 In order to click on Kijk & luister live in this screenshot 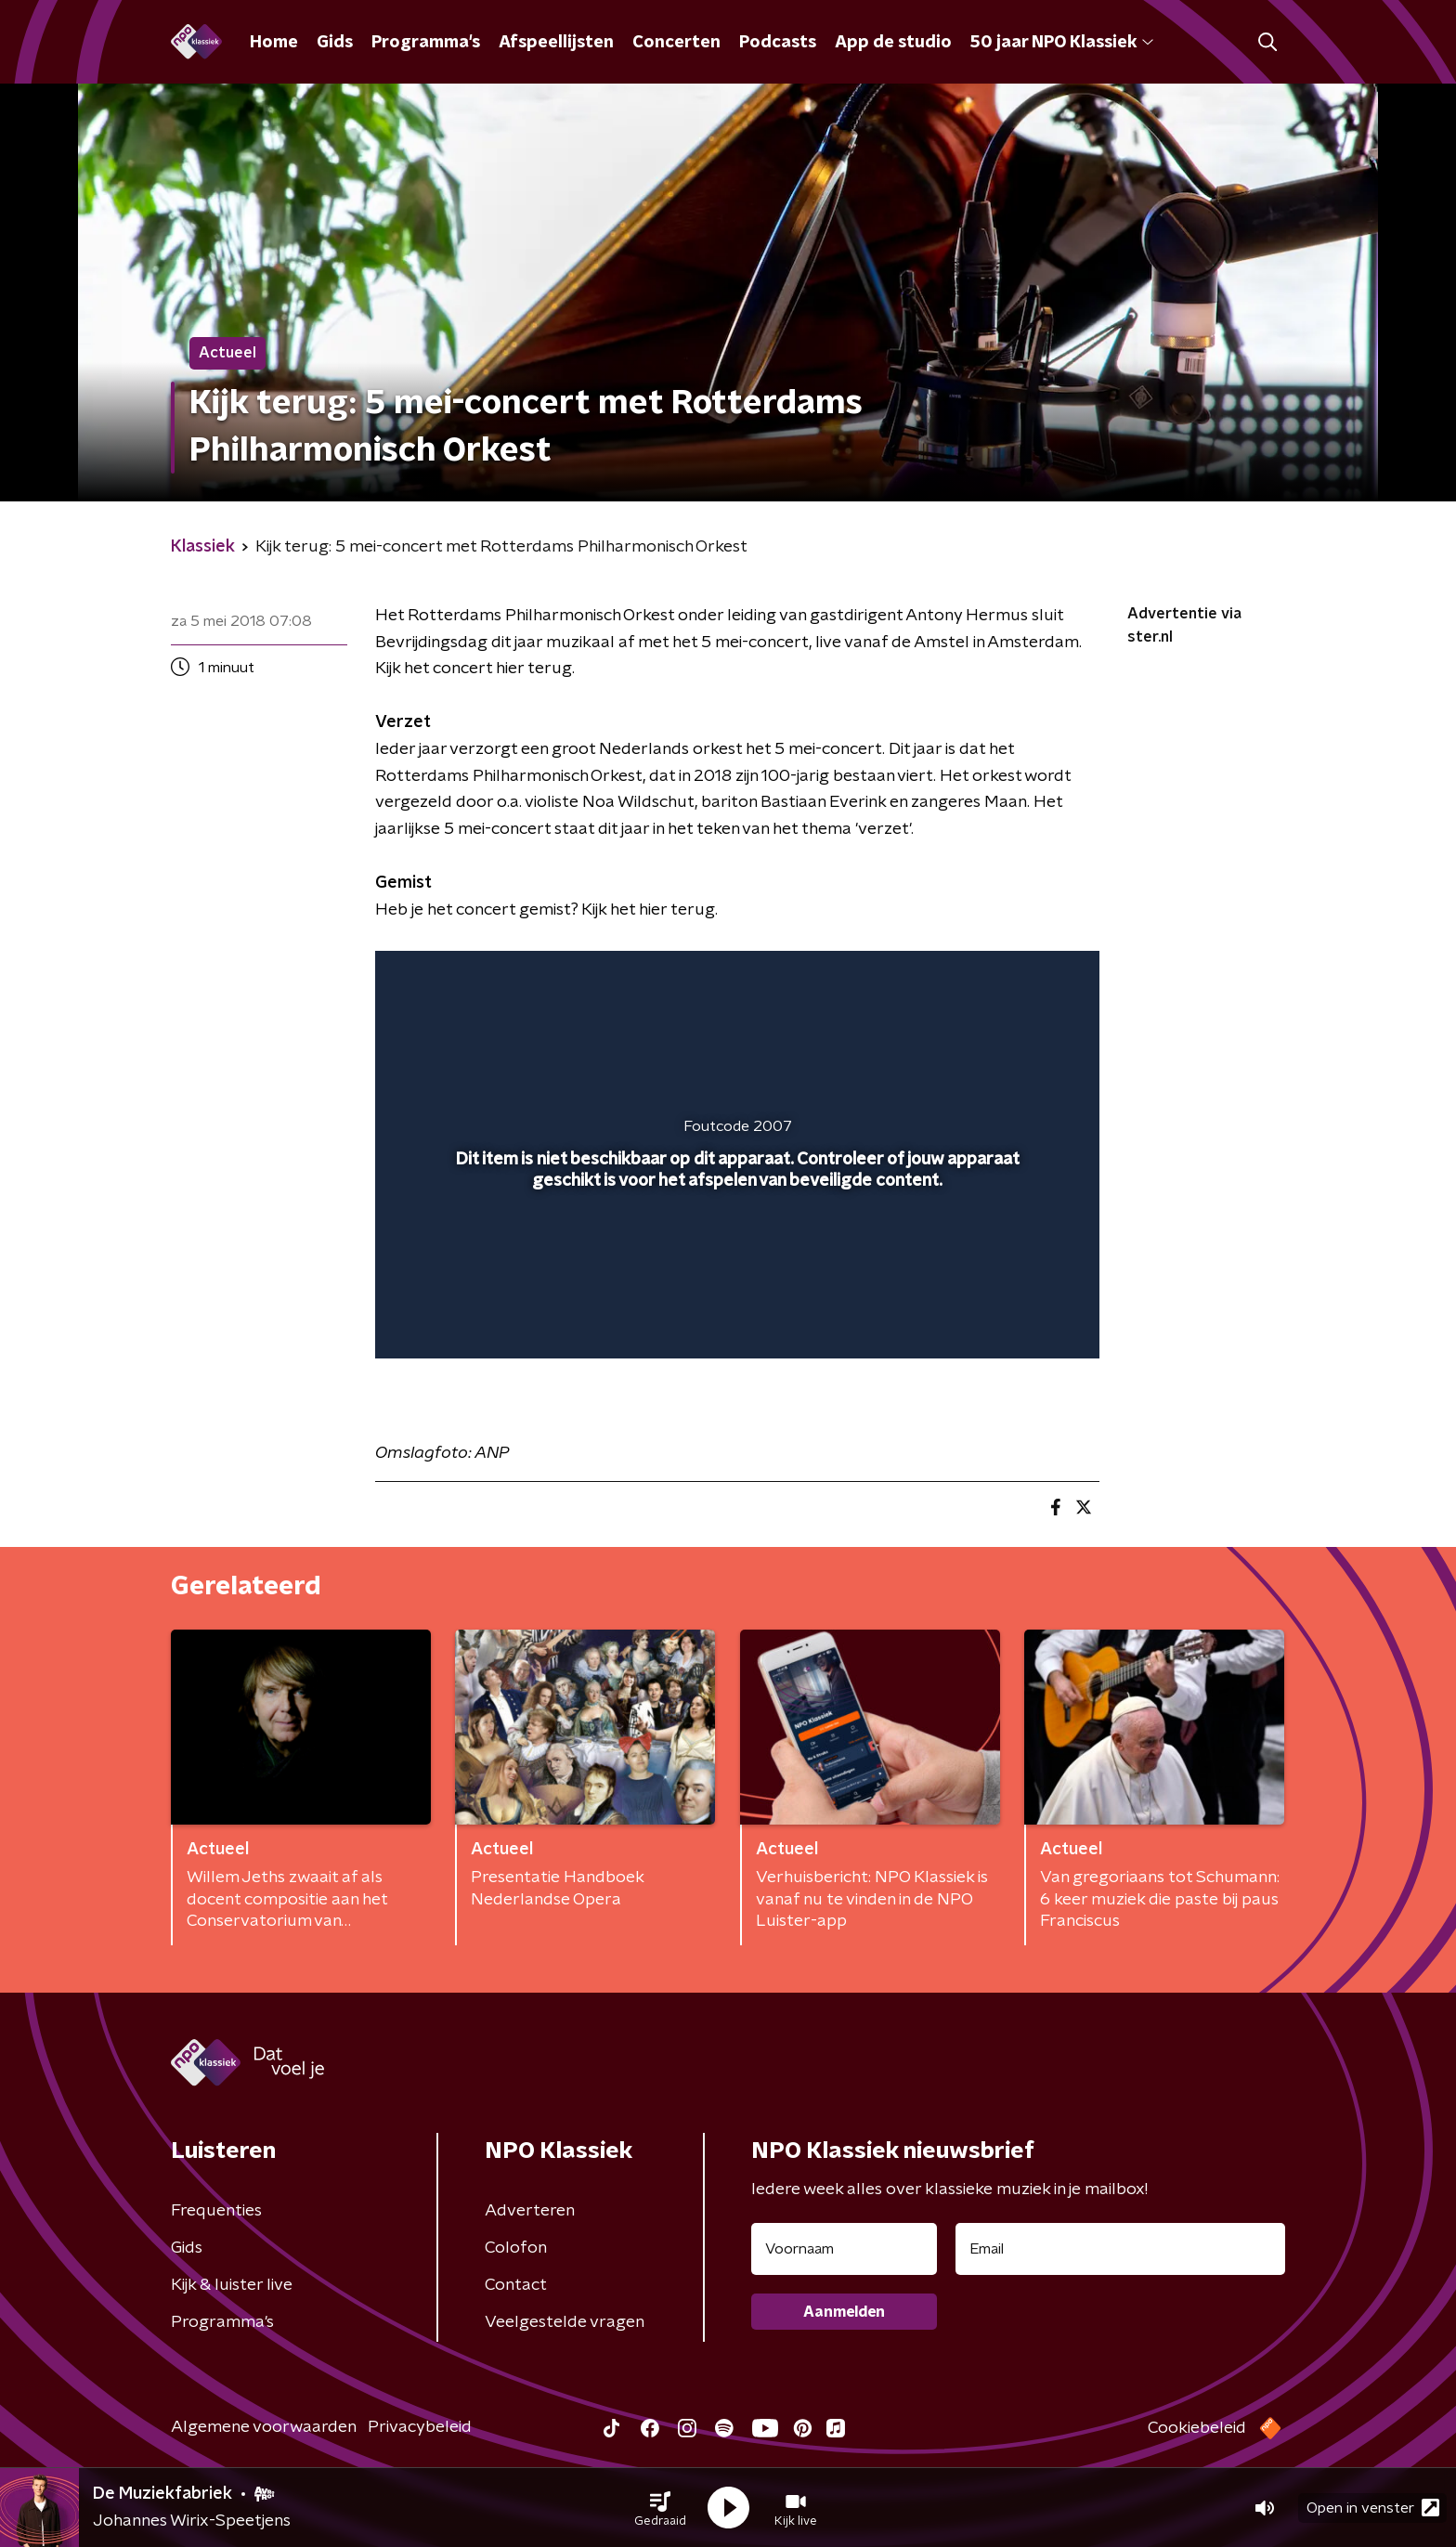, I will do `click(231, 2285)`.